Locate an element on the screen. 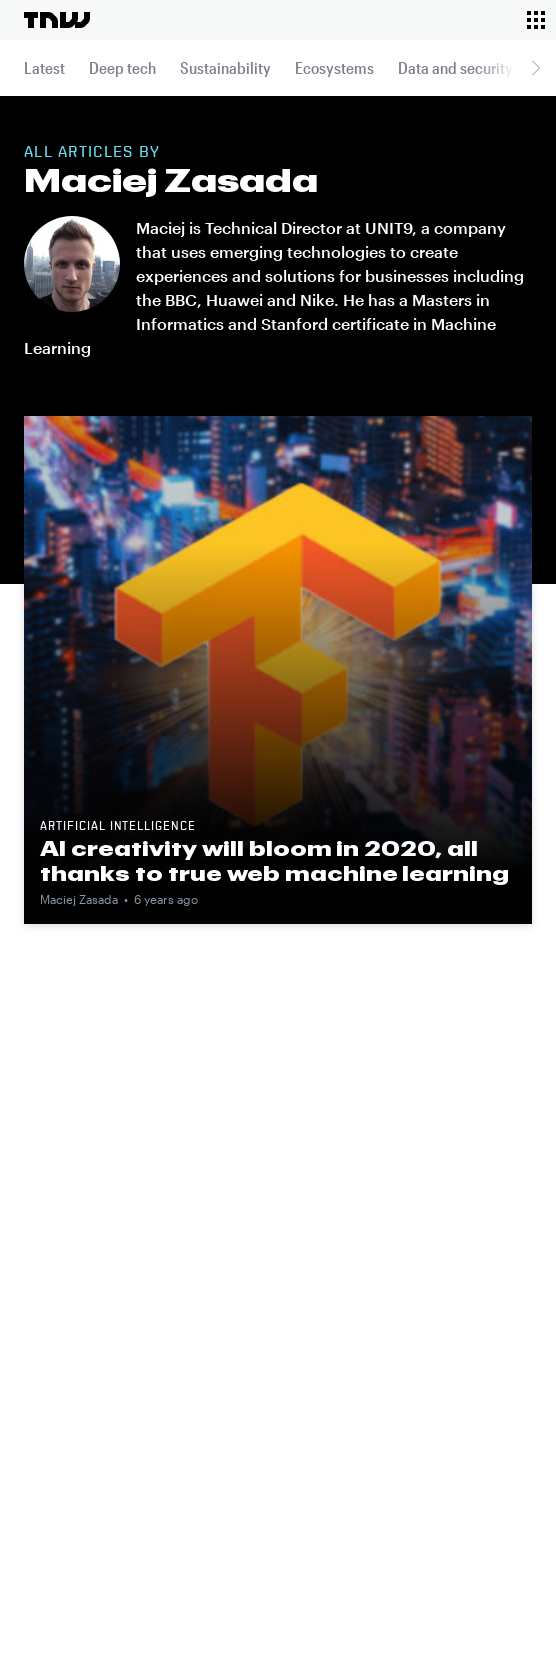 The height and width of the screenshot is (1667, 556). Ecosystems is located at coordinates (334, 67).